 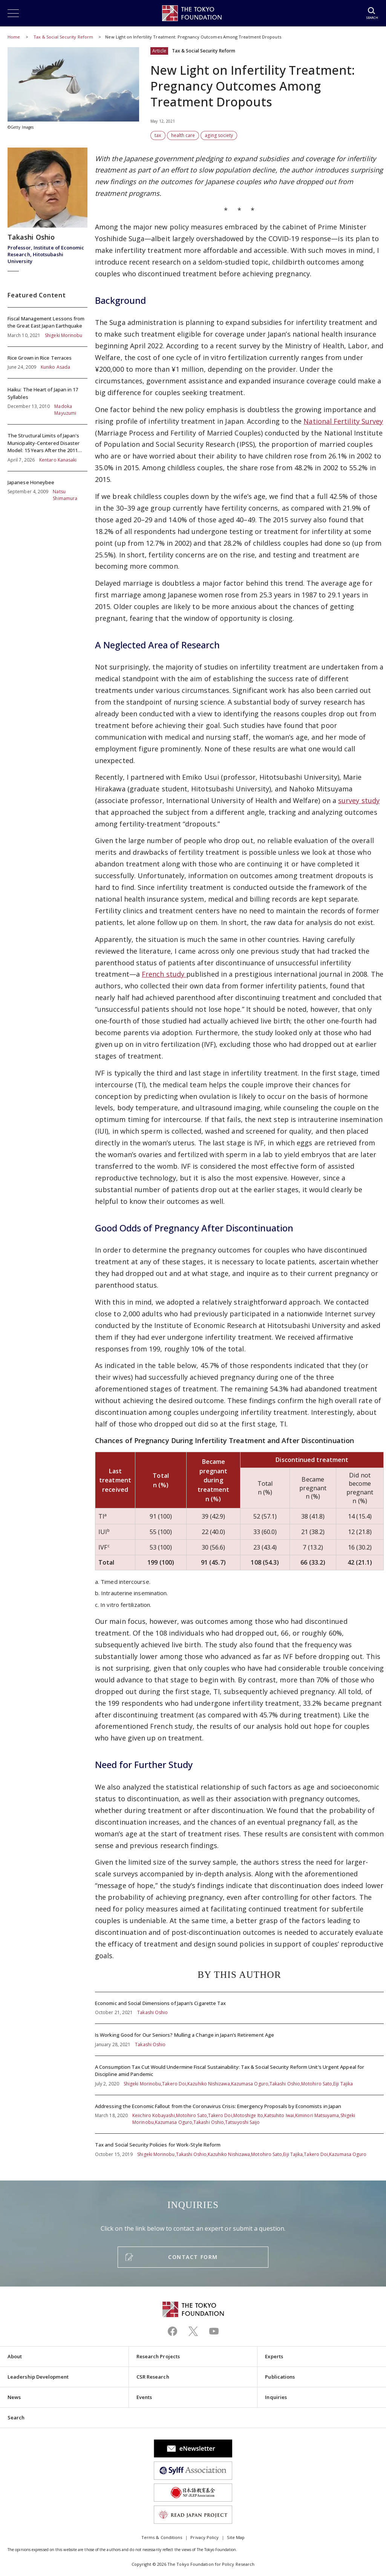 I want to click on Research Projects, so click(x=158, y=2356).